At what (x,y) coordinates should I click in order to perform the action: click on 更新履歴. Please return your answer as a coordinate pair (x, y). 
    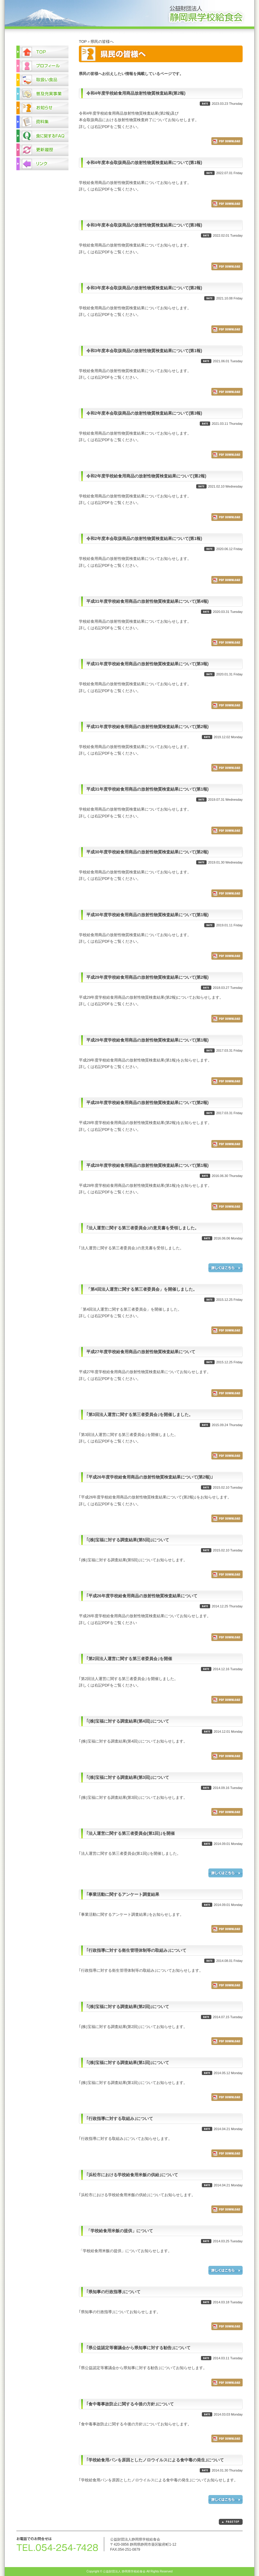
    Looking at the image, I should click on (42, 149).